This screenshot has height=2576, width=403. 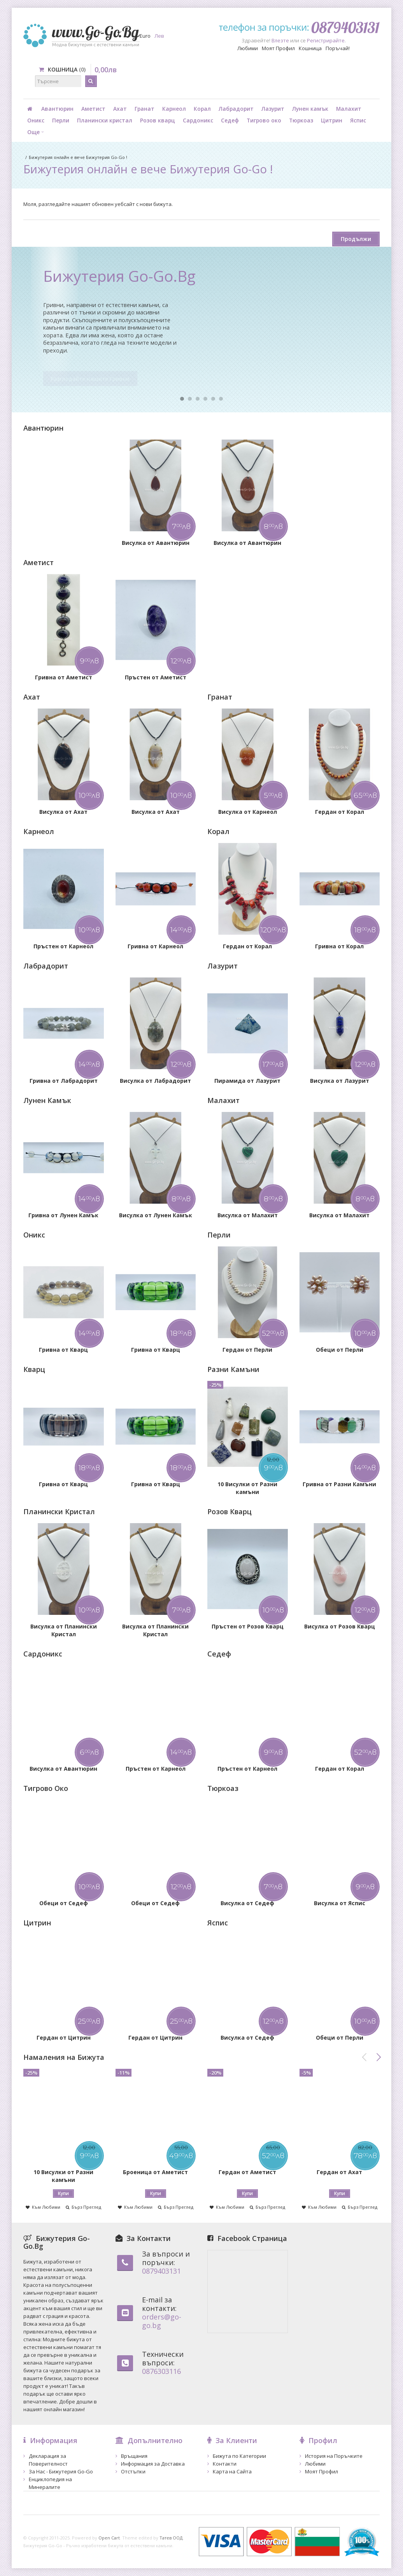 What do you see at coordinates (339, 811) in the screenshot?
I see `Гердан от Корал` at bounding box center [339, 811].